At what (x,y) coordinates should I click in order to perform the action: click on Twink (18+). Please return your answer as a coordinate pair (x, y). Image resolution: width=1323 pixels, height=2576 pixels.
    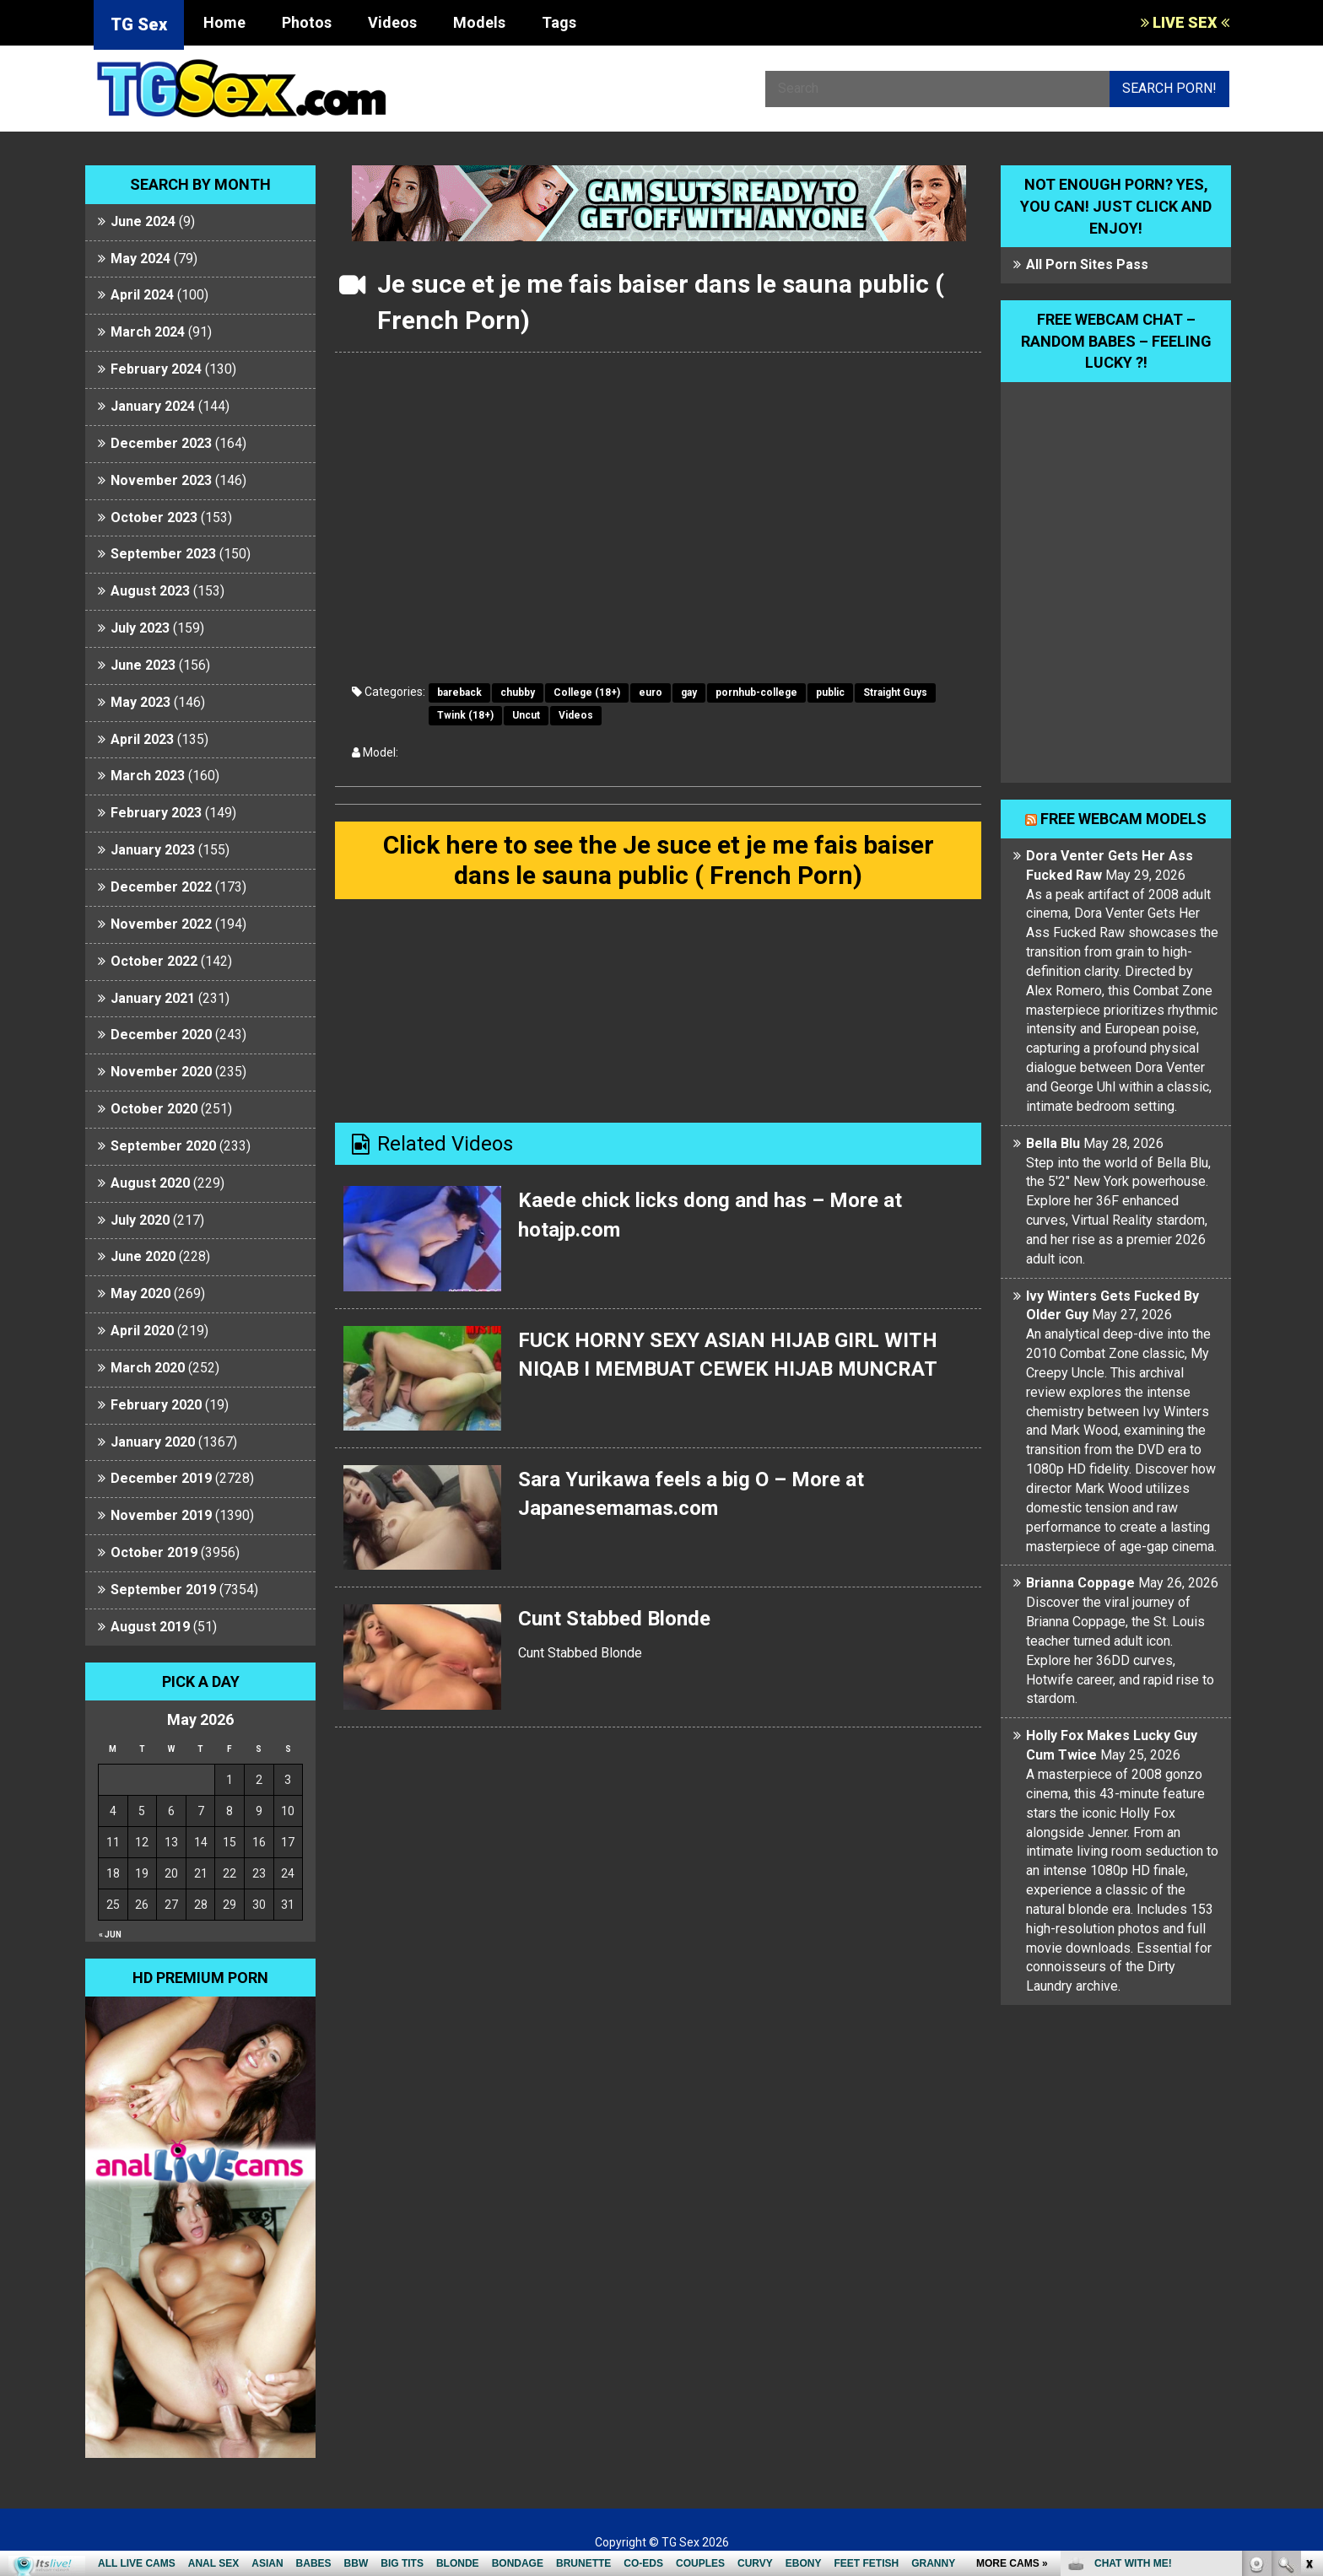
    Looking at the image, I should click on (465, 715).